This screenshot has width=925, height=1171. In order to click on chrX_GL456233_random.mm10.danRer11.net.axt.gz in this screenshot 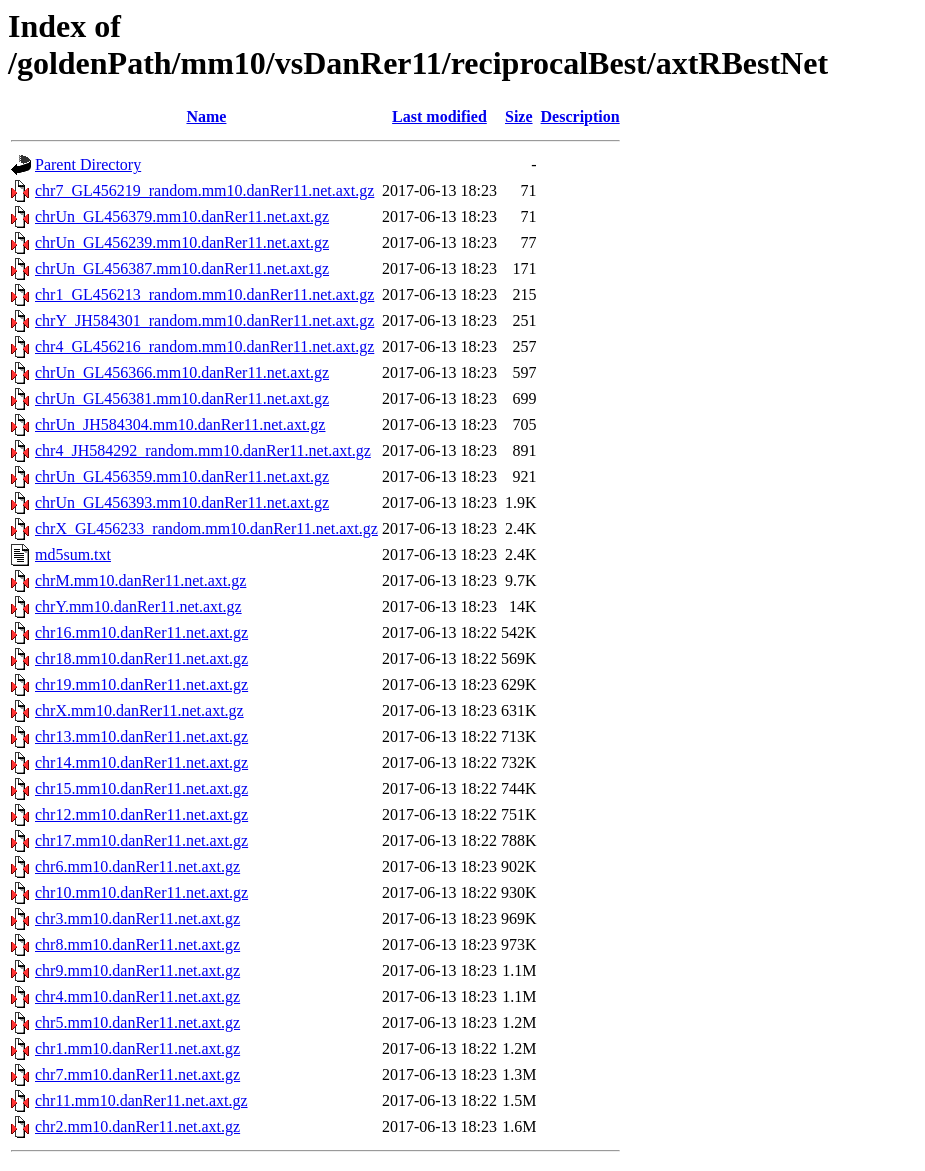, I will do `click(206, 528)`.